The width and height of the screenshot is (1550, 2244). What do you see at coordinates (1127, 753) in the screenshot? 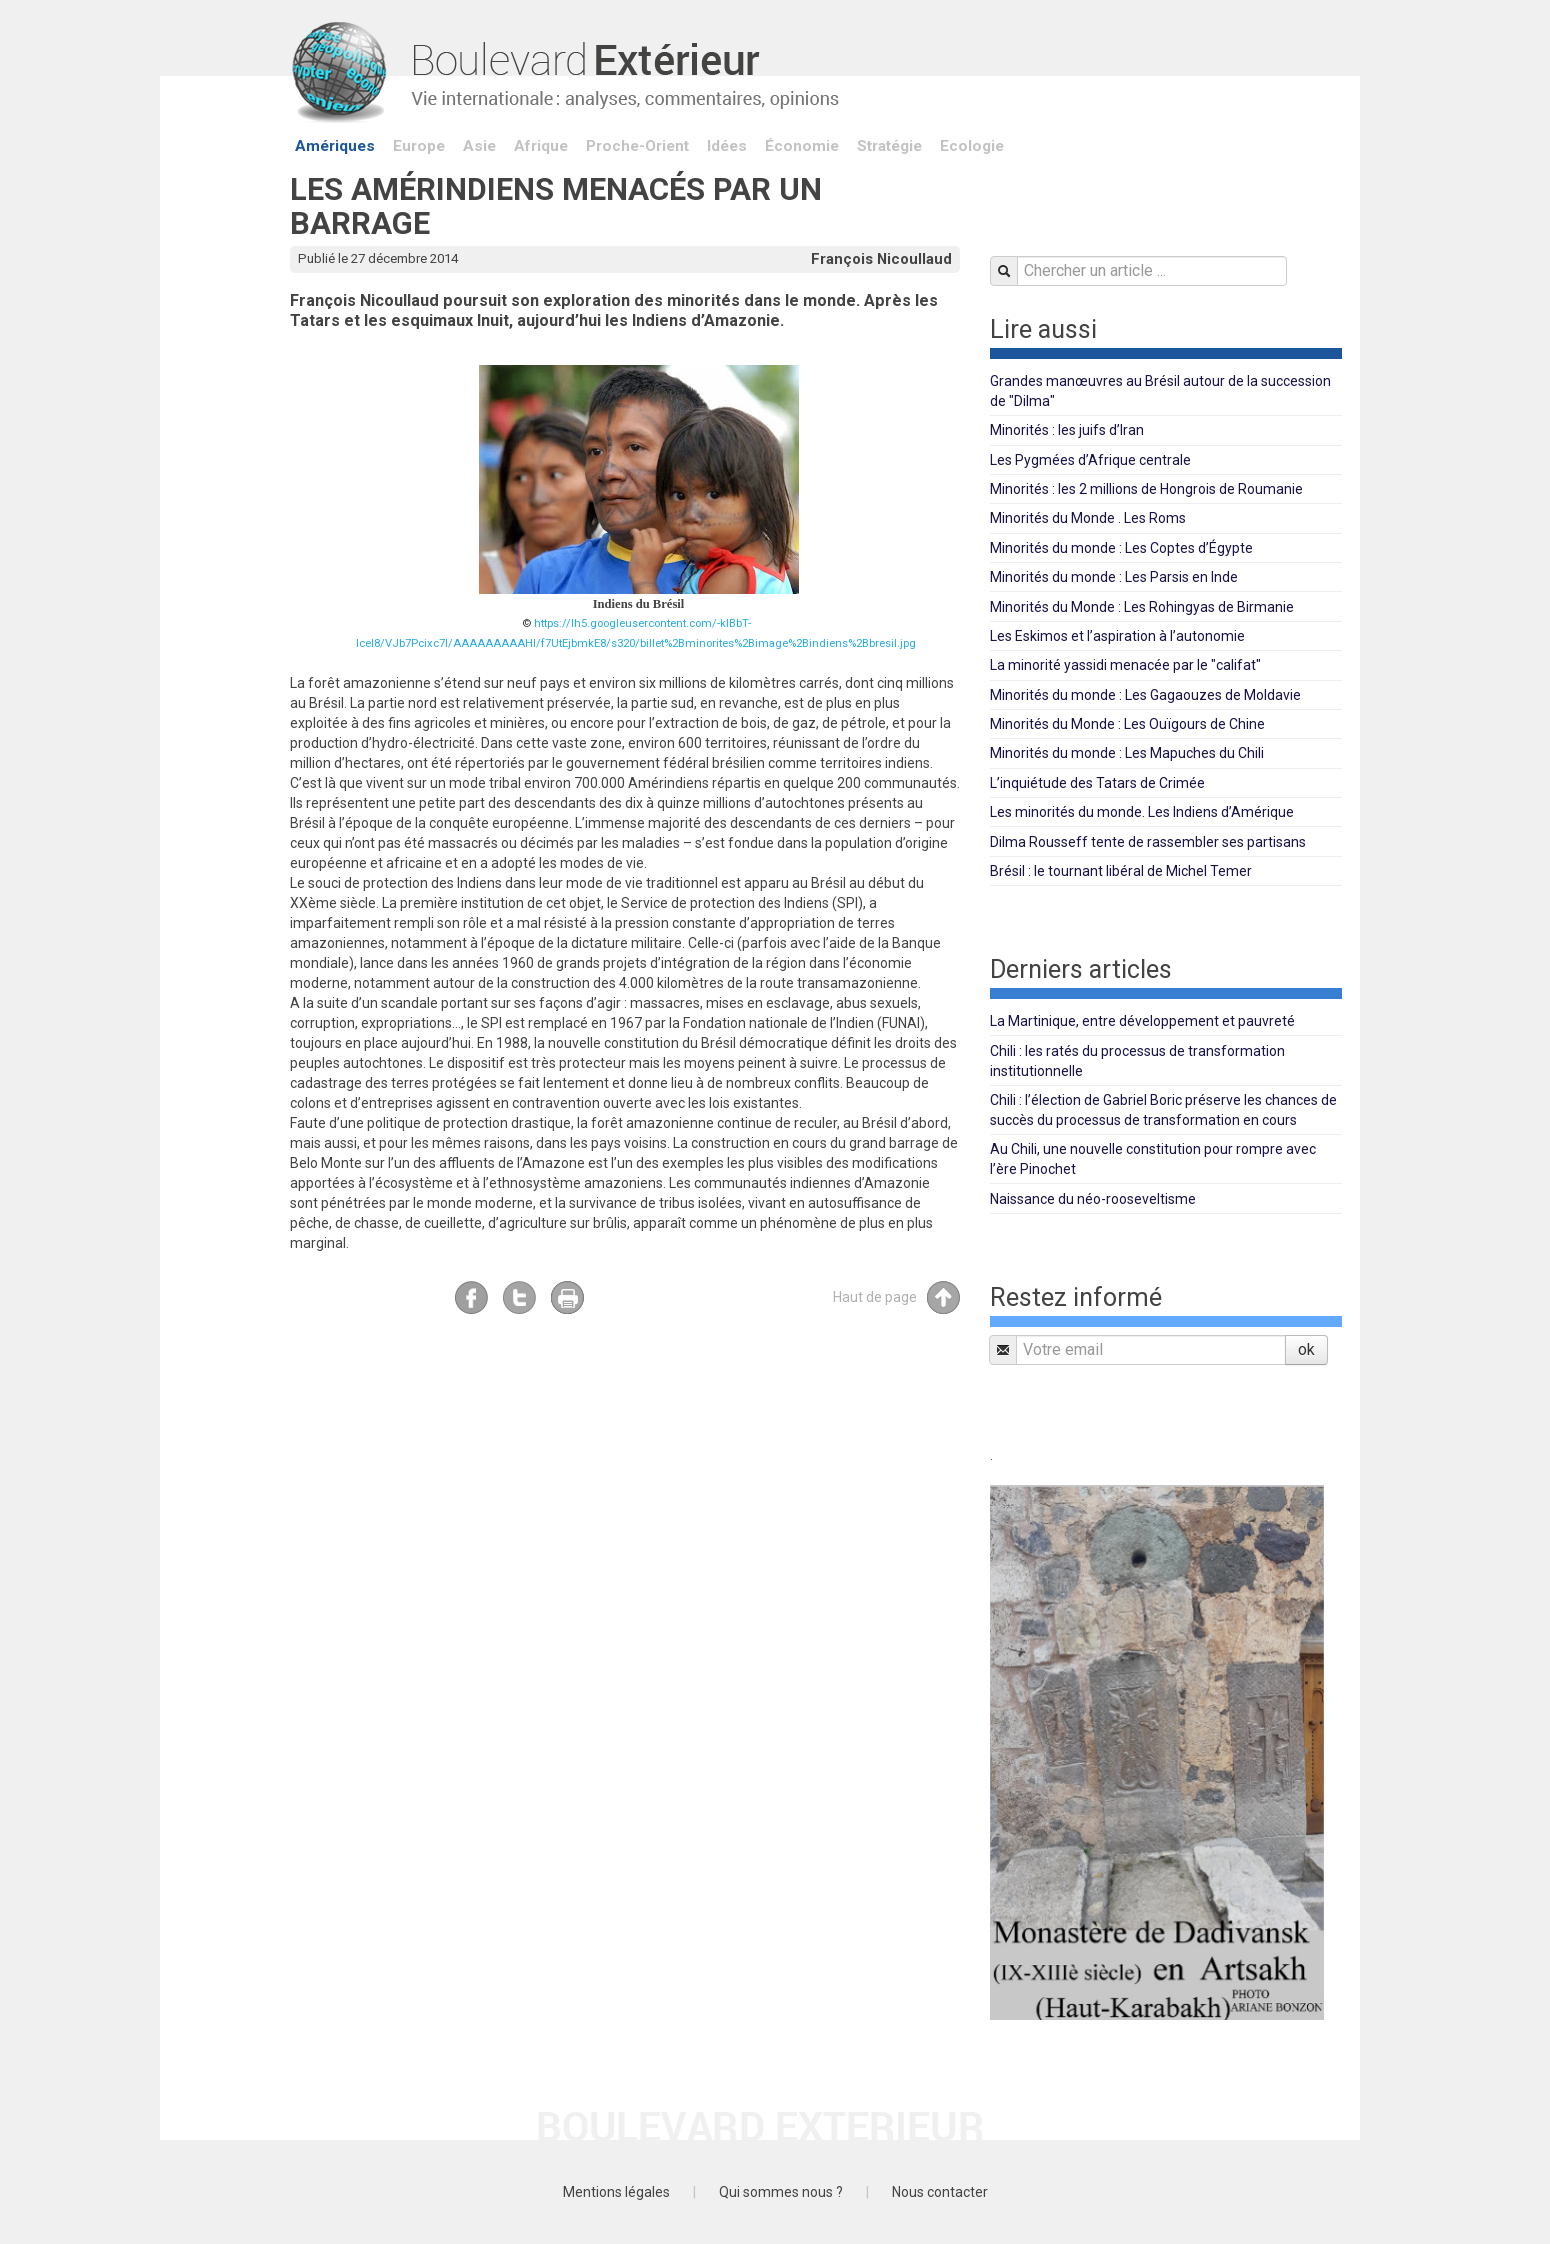
I see `Minorités du monde : Les Mapuches du Chili` at bounding box center [1127, 753].